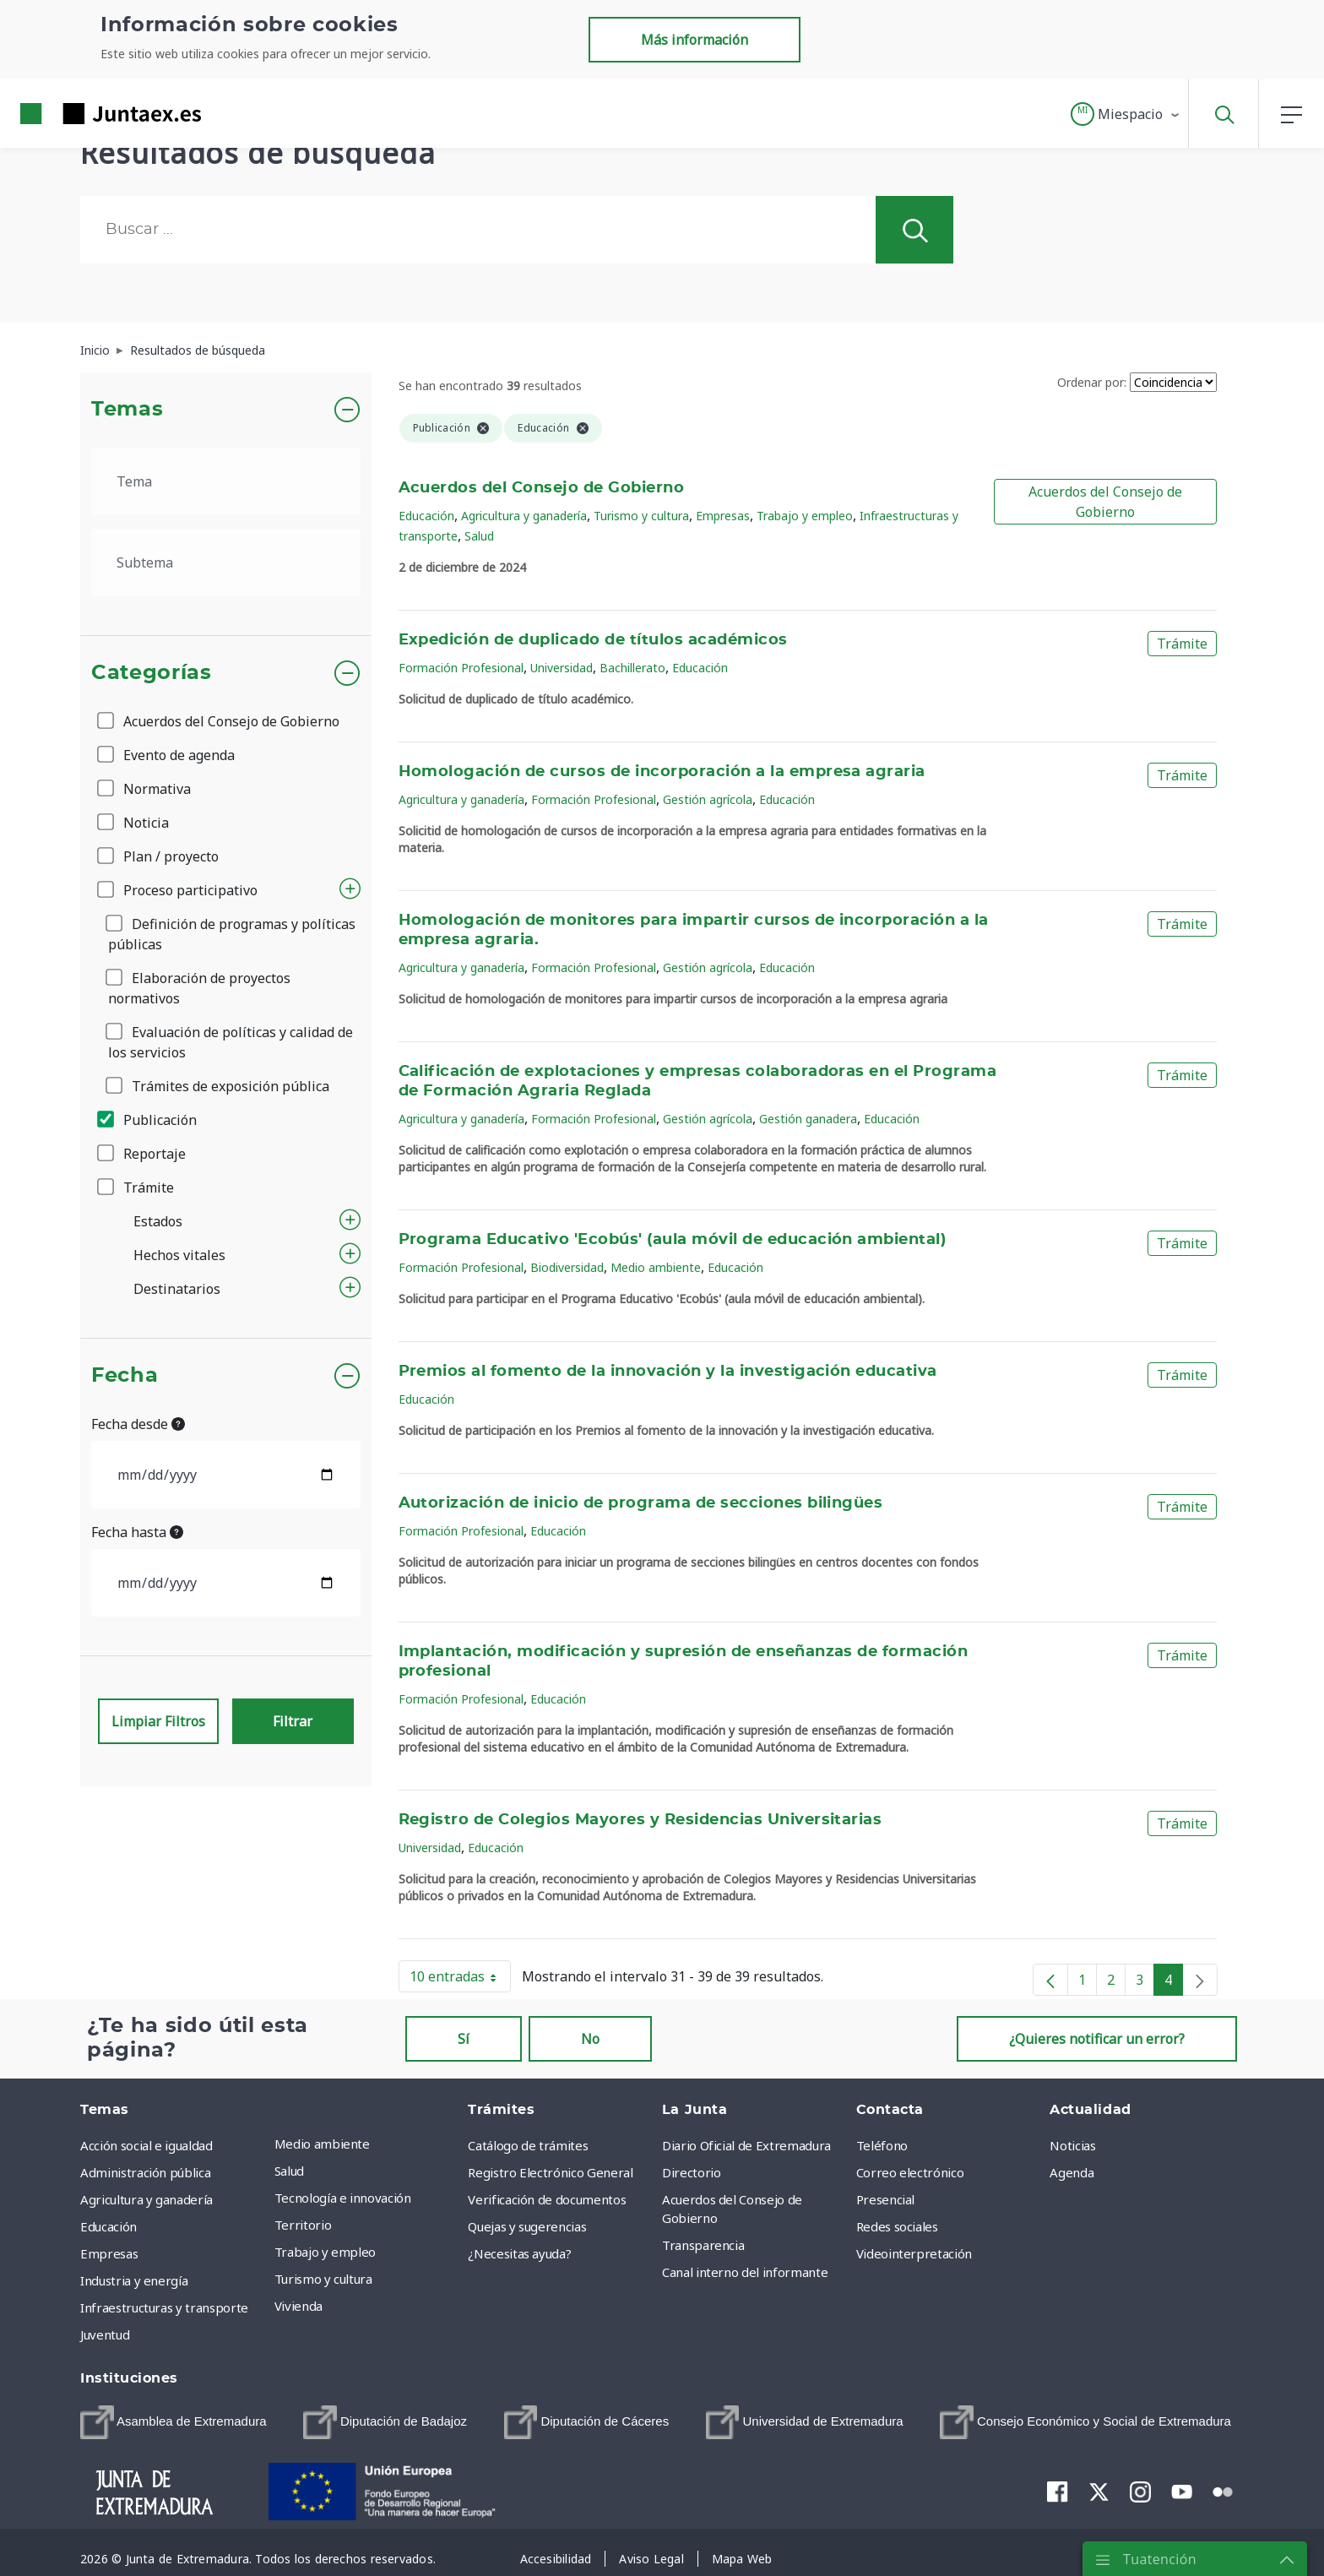 This screenshot has width=1324, height=2576. I want to click on Temas [button], so click(127, 409).